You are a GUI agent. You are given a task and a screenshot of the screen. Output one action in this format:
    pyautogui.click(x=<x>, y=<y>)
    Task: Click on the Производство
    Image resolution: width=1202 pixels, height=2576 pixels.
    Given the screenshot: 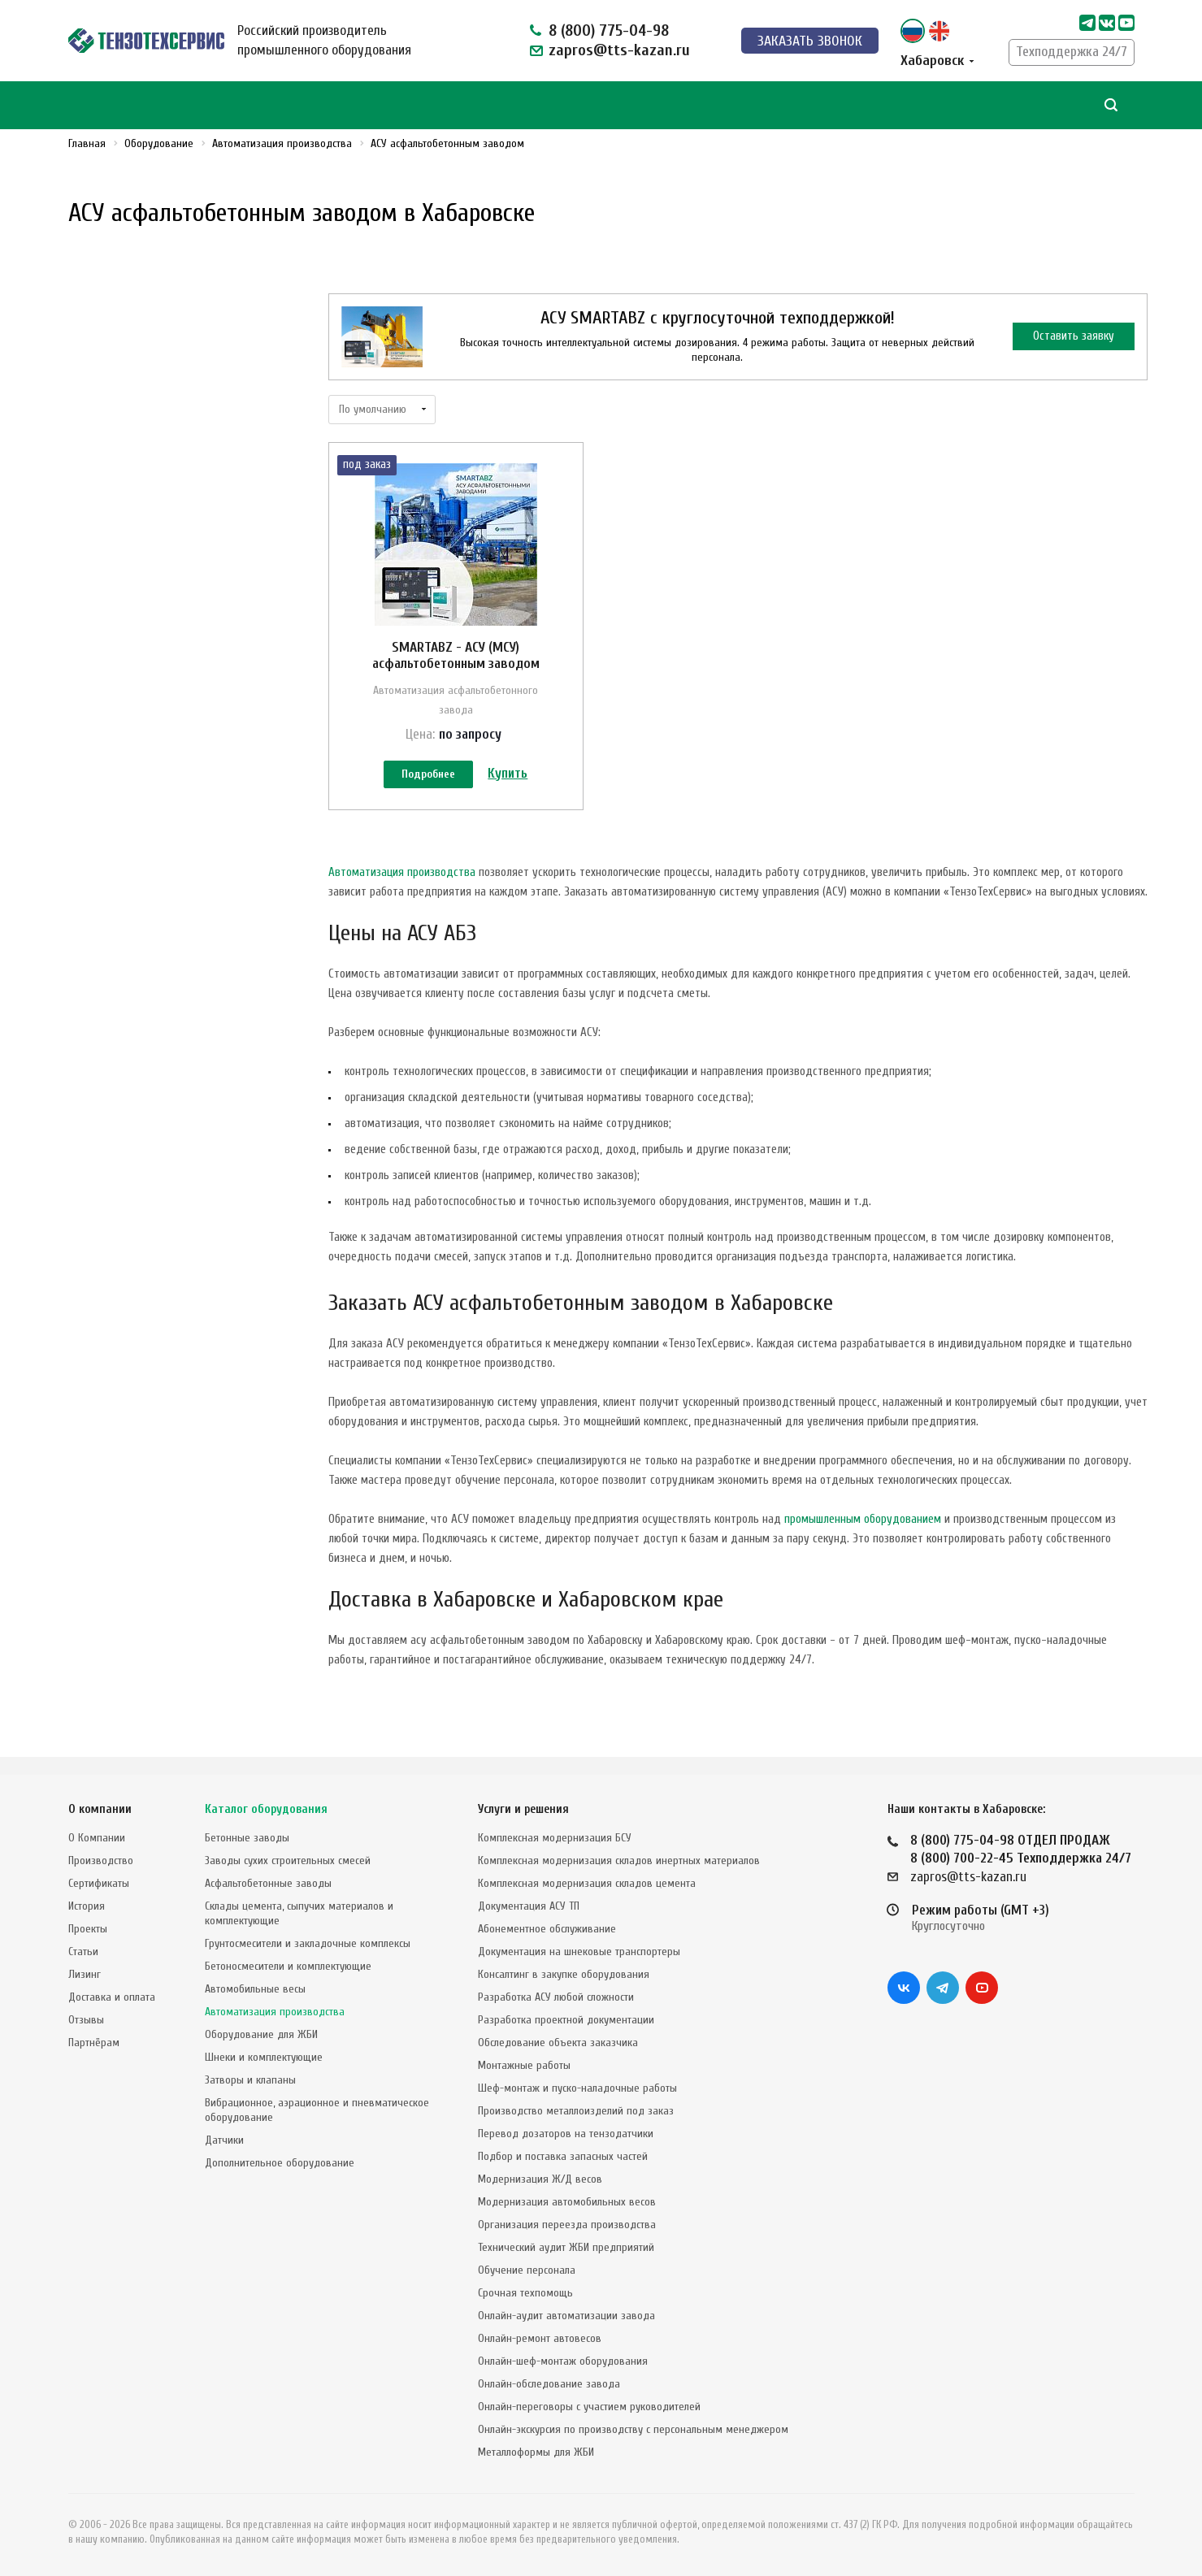 What is the action you would take?
    pyautogui.click(x=100, y=1860)
    